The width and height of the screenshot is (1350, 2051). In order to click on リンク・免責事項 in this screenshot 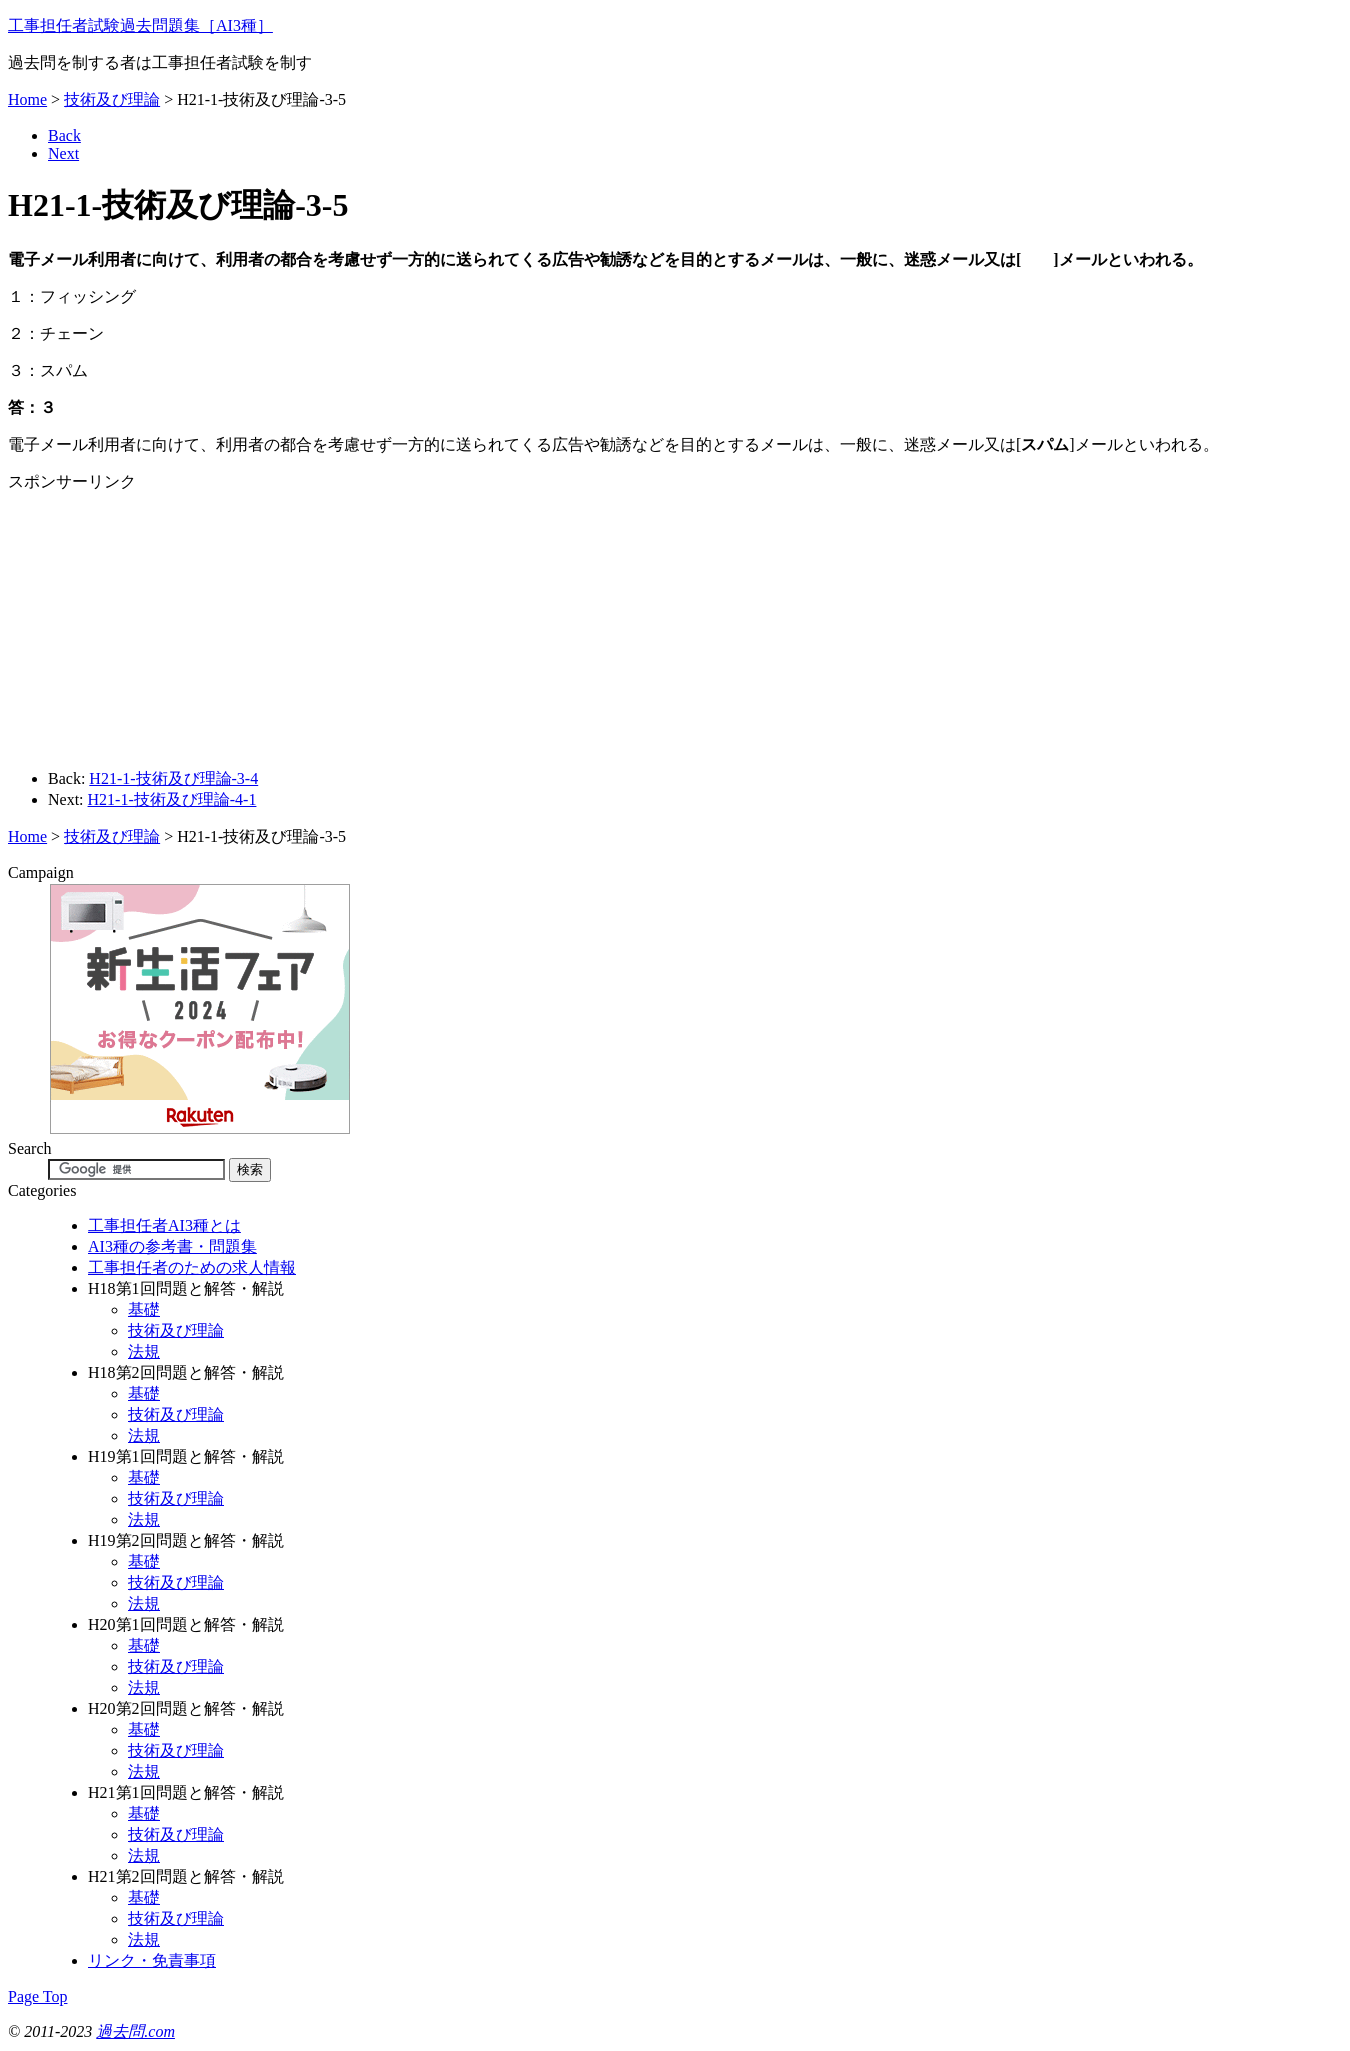, I will do `click(152, 1960)`.